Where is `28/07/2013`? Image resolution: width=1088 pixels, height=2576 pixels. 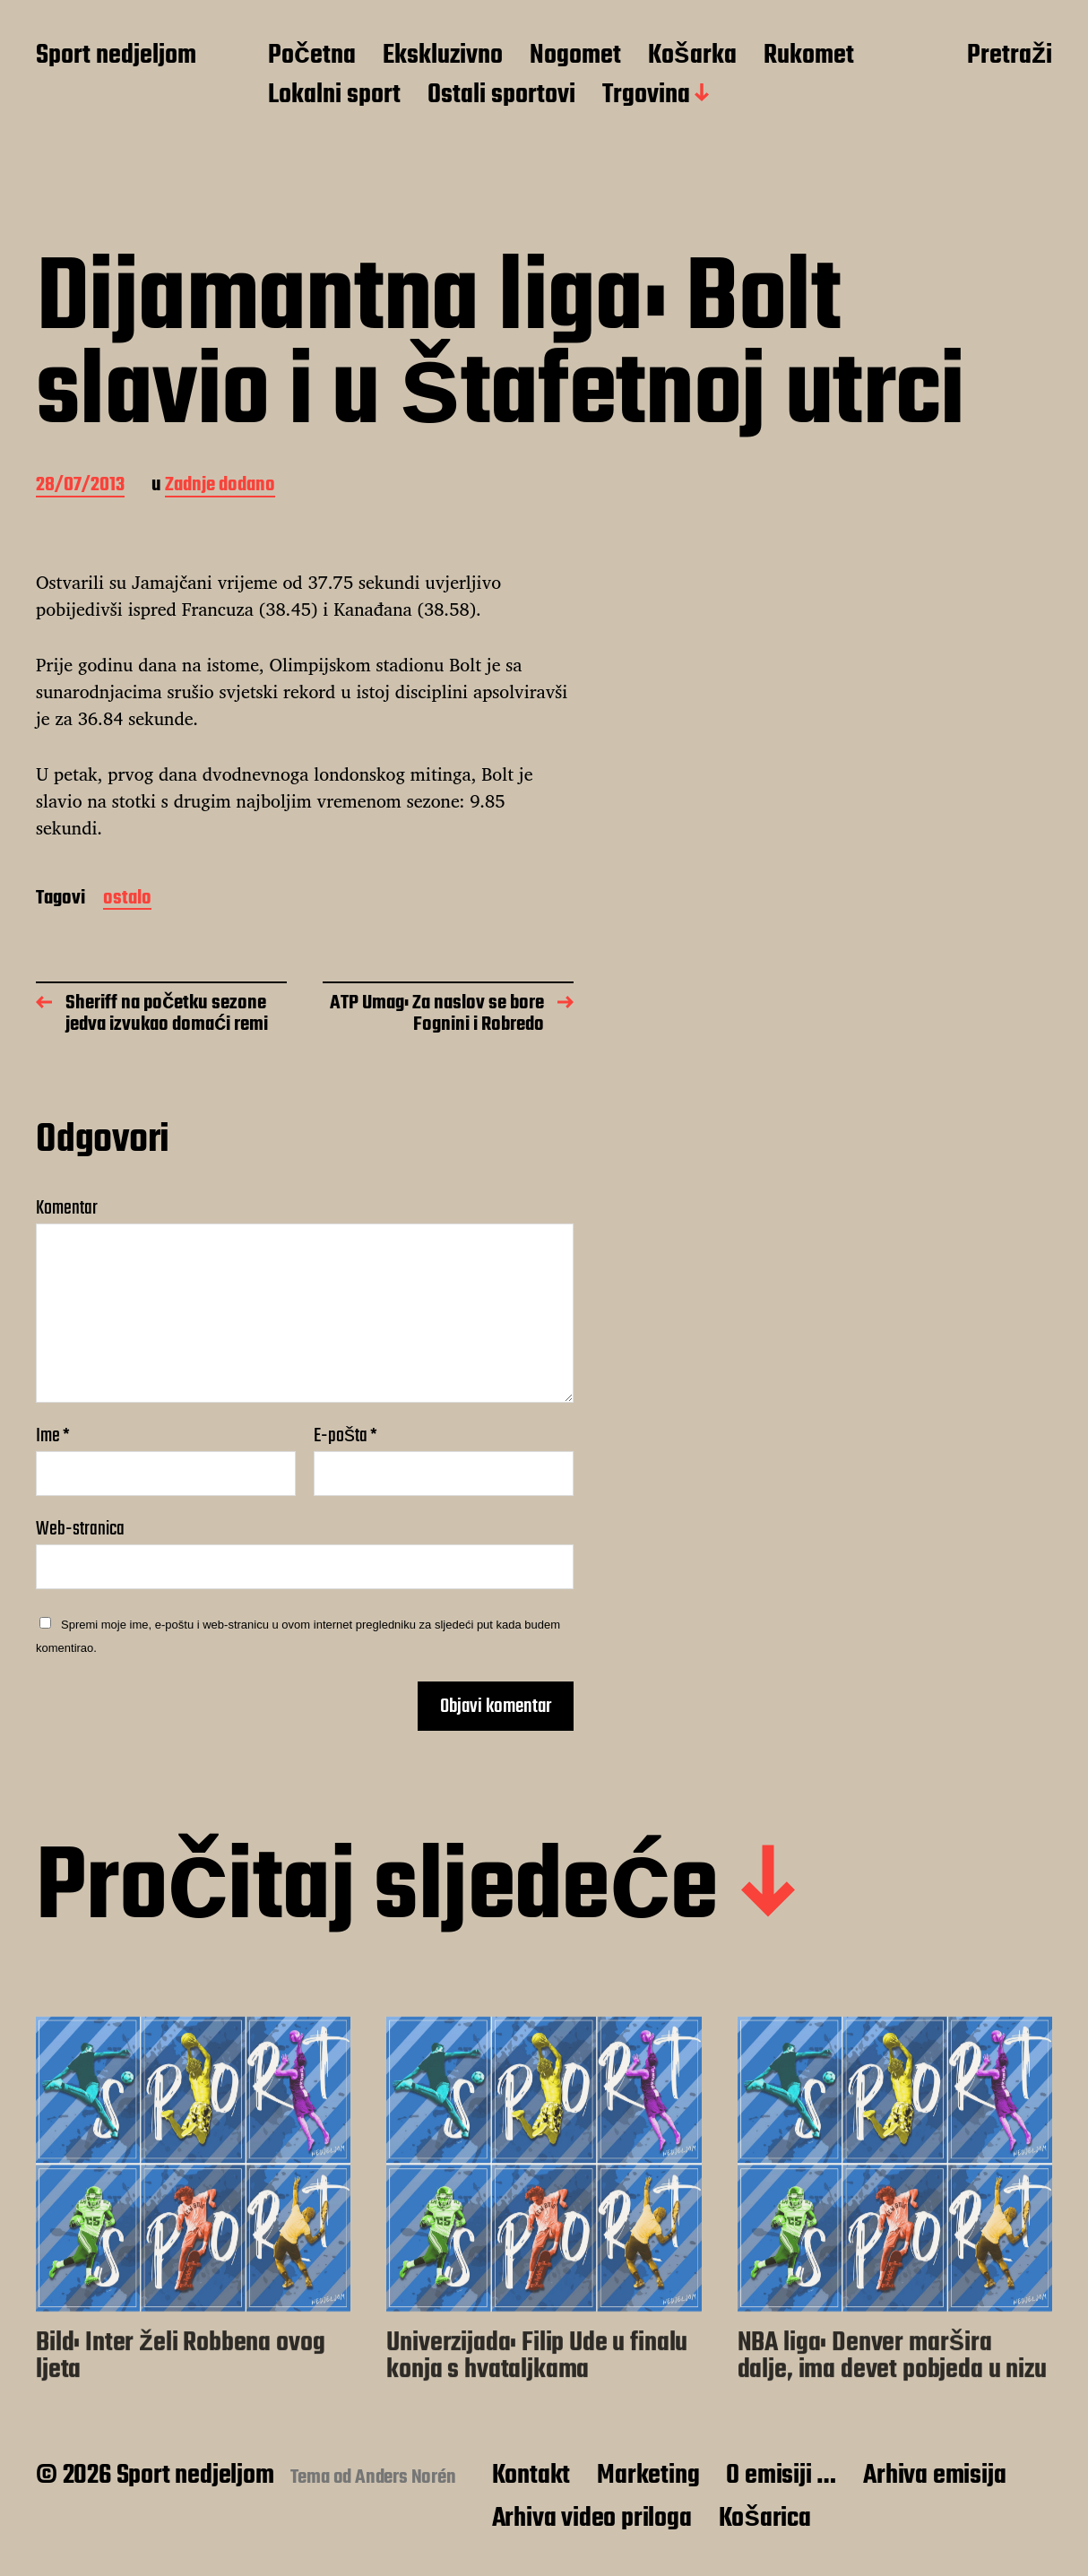 28/07/2013 is located at coordinates (80, 486).